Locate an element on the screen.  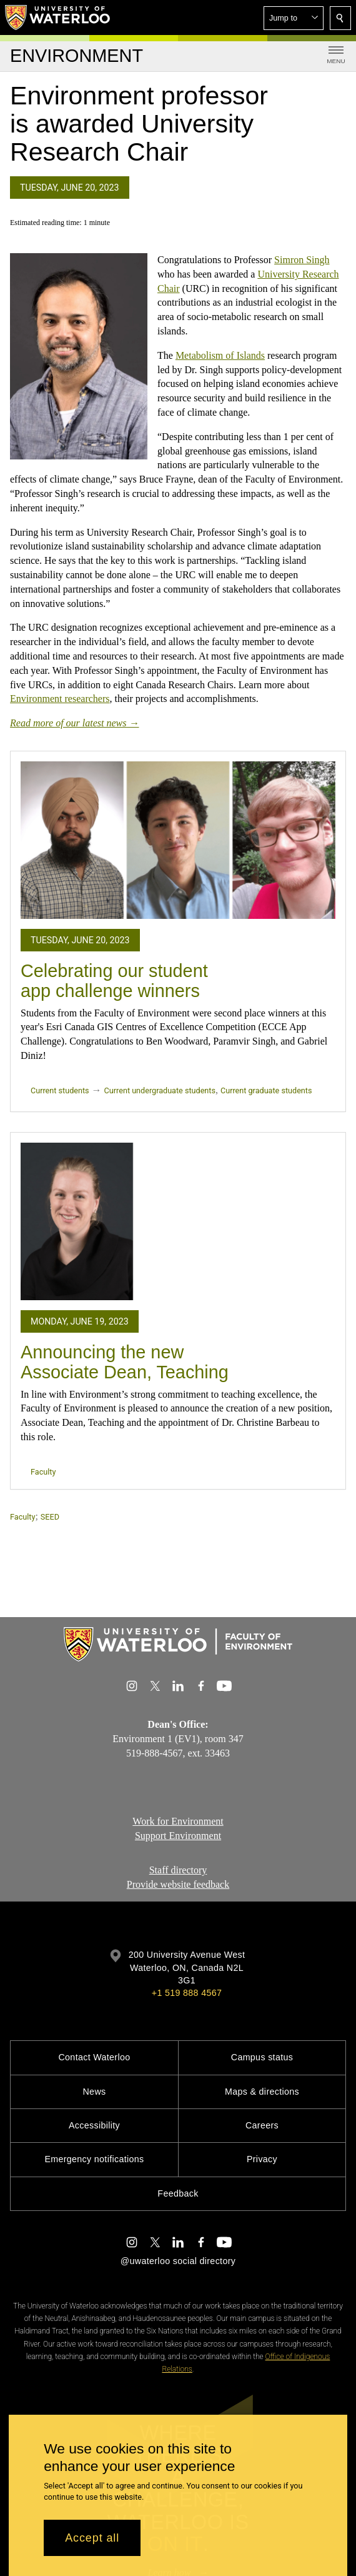
Metabolism of Islands is located at coordinates (220, 355).